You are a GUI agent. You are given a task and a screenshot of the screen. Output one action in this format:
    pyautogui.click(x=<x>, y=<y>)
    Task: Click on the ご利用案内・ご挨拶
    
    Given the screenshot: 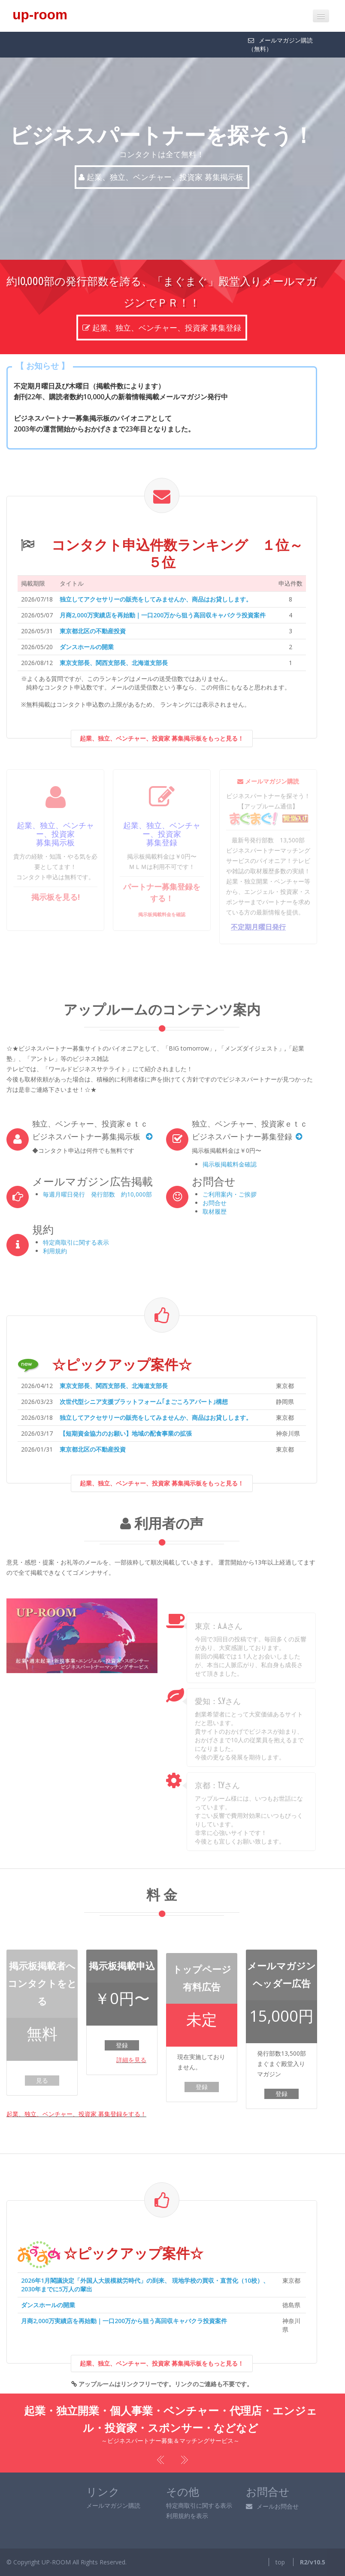 What is the action you would take?
    pyautogui.click(x=230, y=1194)
    